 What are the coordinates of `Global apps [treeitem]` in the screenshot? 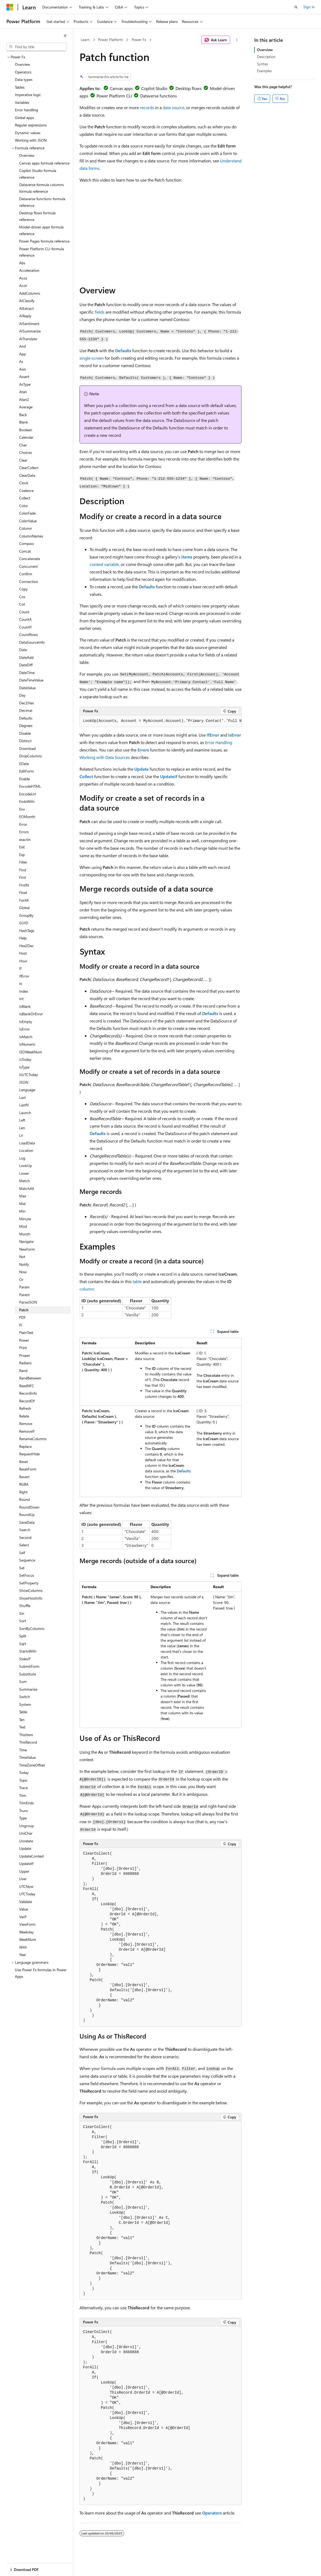 It's located at (24, 117).